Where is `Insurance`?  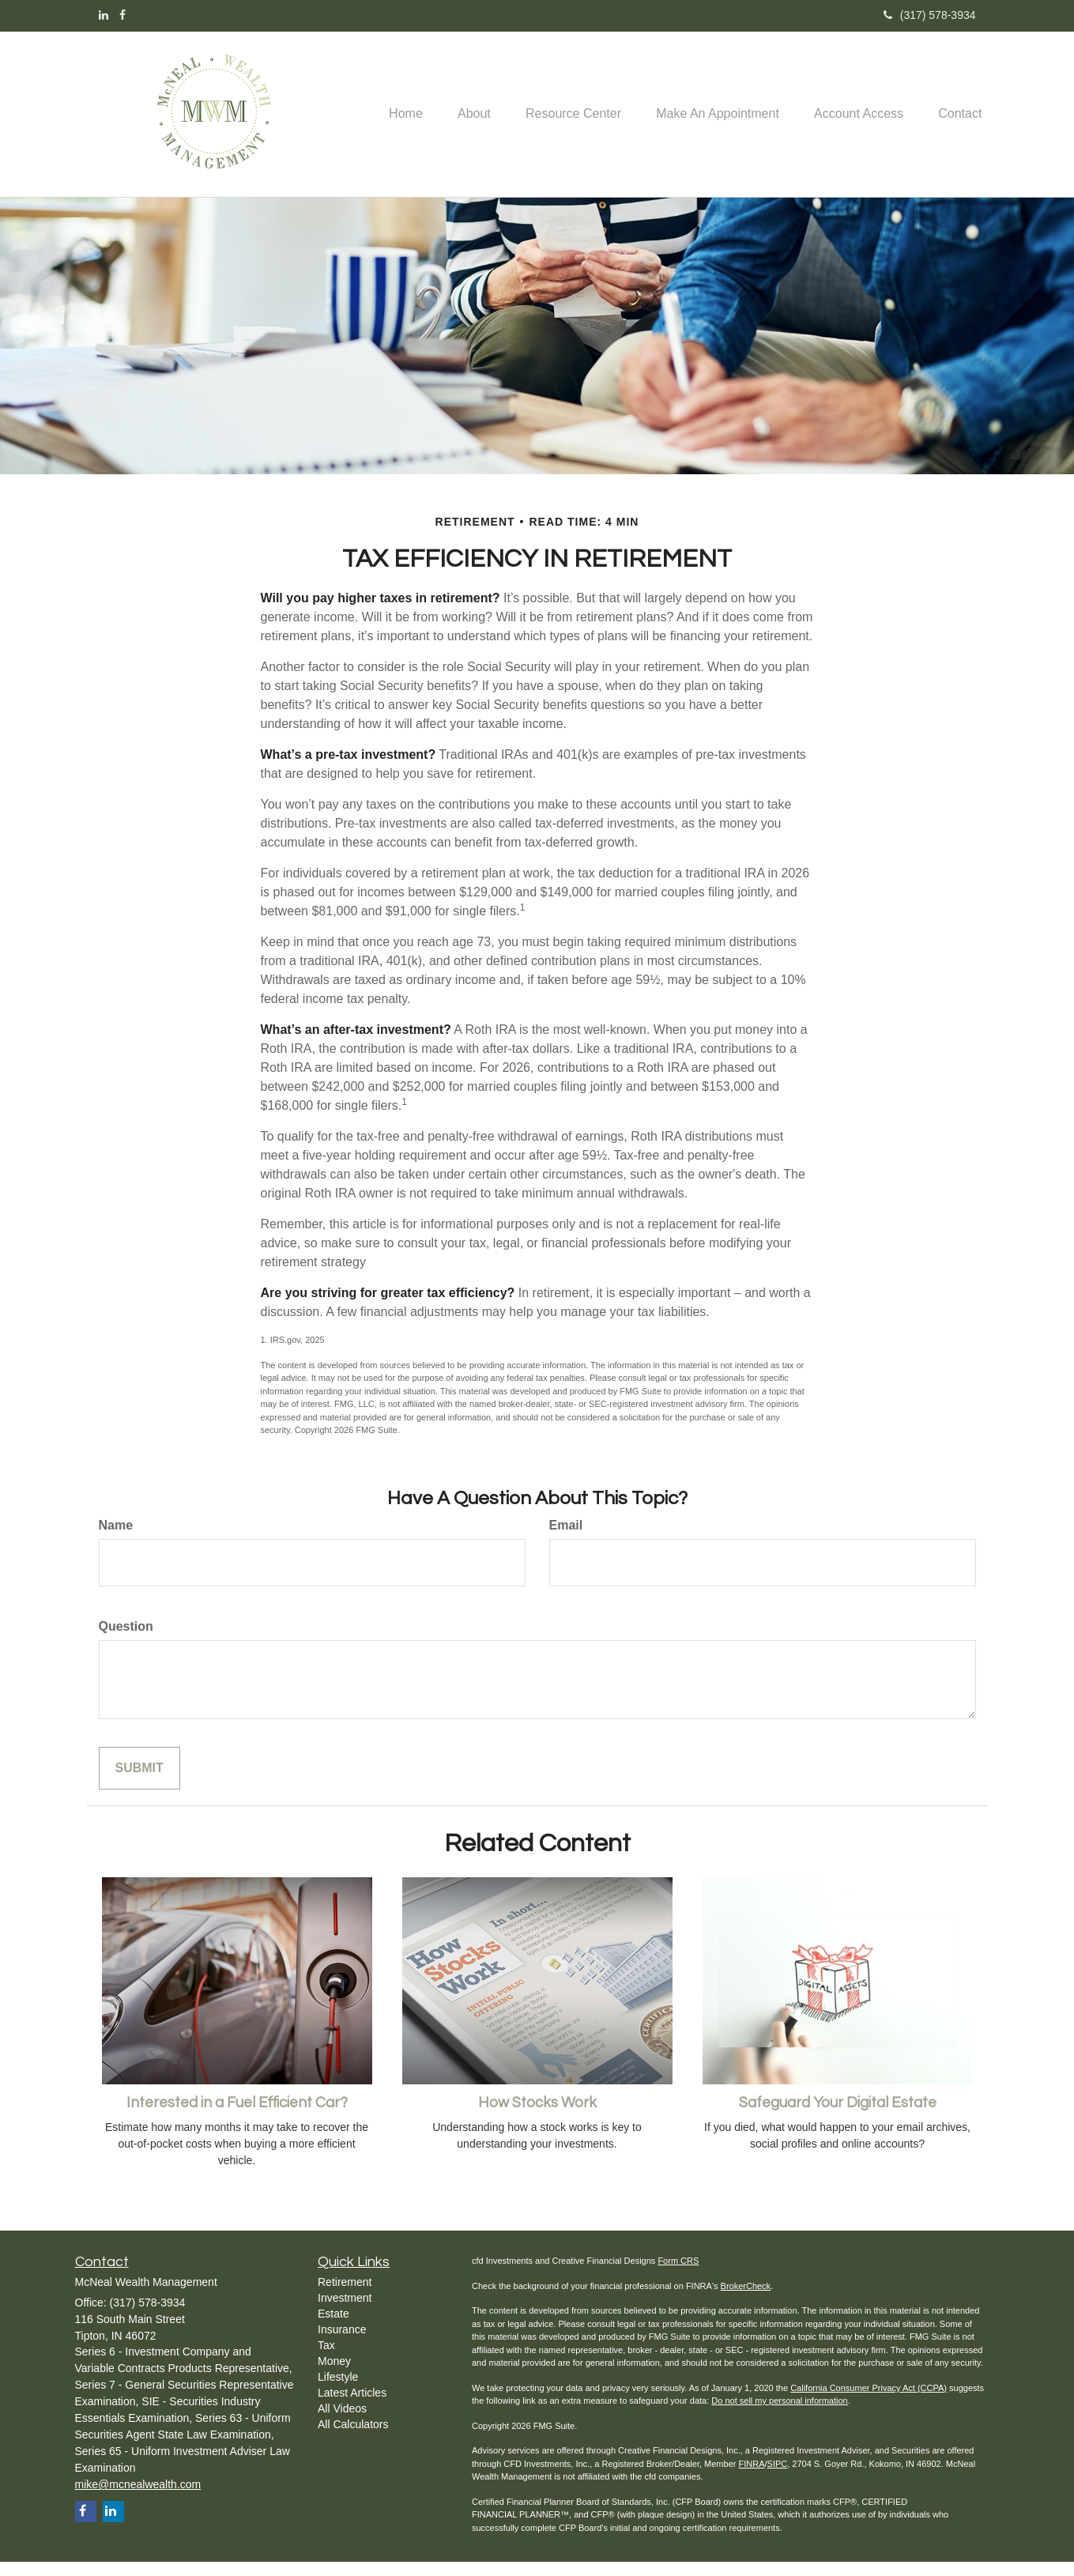
Insurance is located at coordinates (342, 2343).